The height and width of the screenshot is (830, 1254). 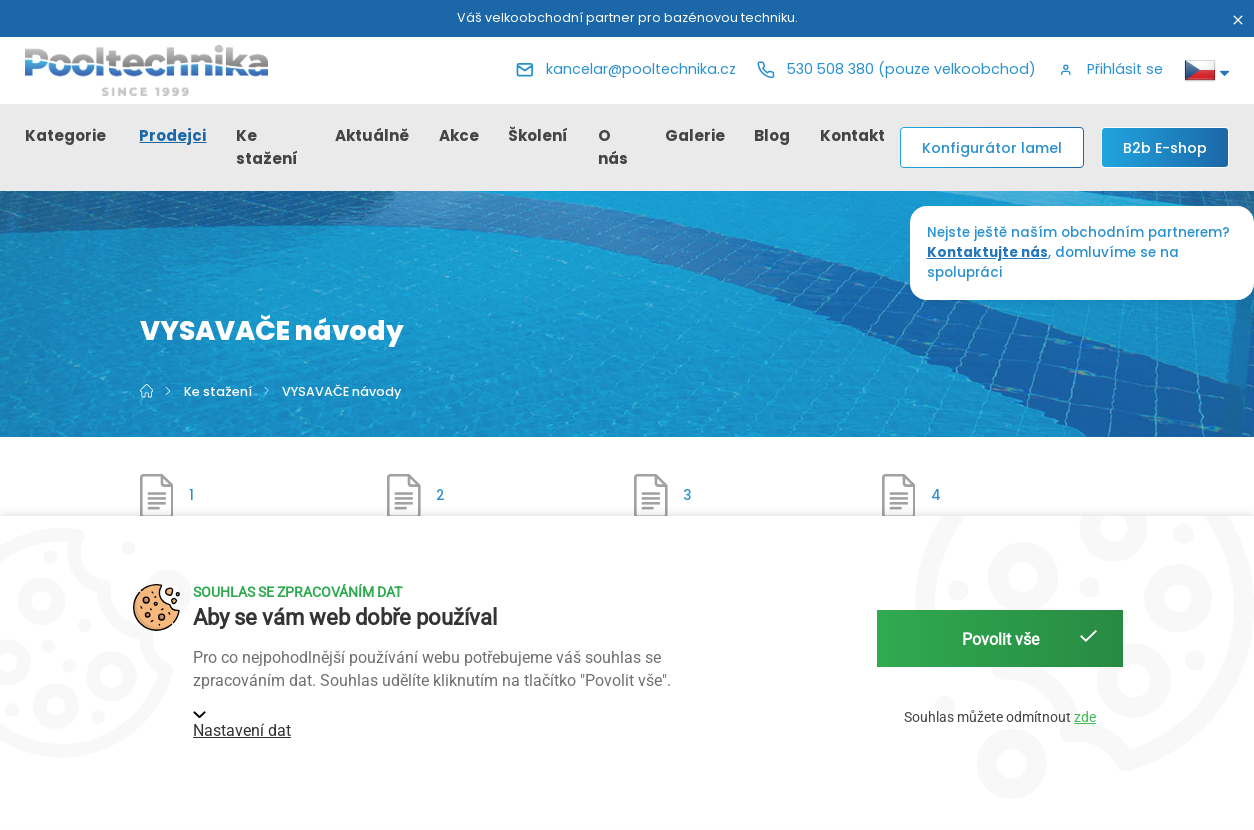 I want to click on Školení, so click(x=538, y=135).